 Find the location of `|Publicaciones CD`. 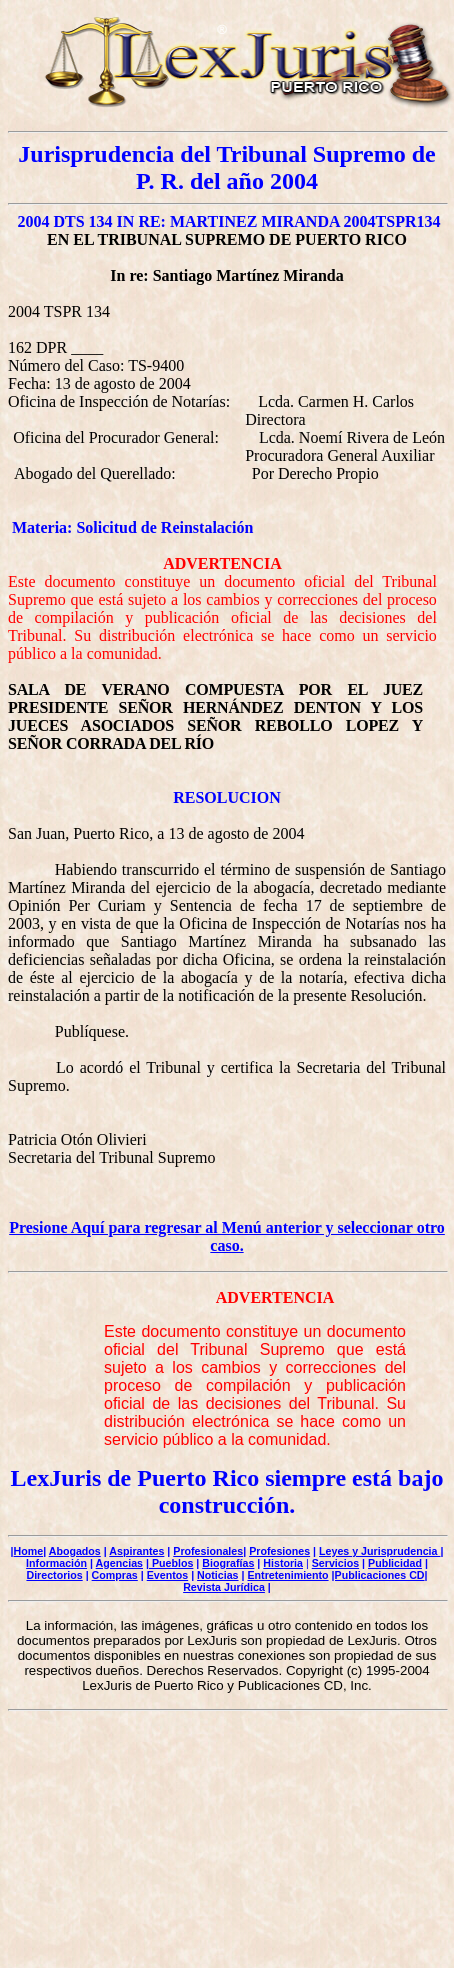

|Publicaciones CD is located at coordinates (378, 1575).